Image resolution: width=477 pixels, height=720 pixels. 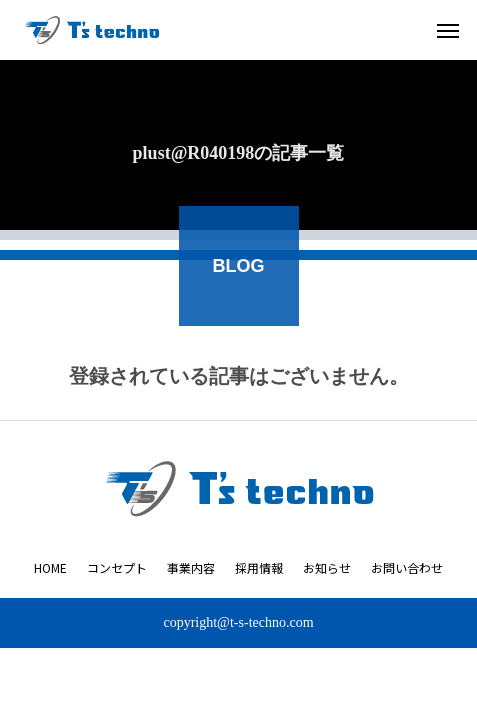 I want to click on 採用情報, so click(x=259, y=567).